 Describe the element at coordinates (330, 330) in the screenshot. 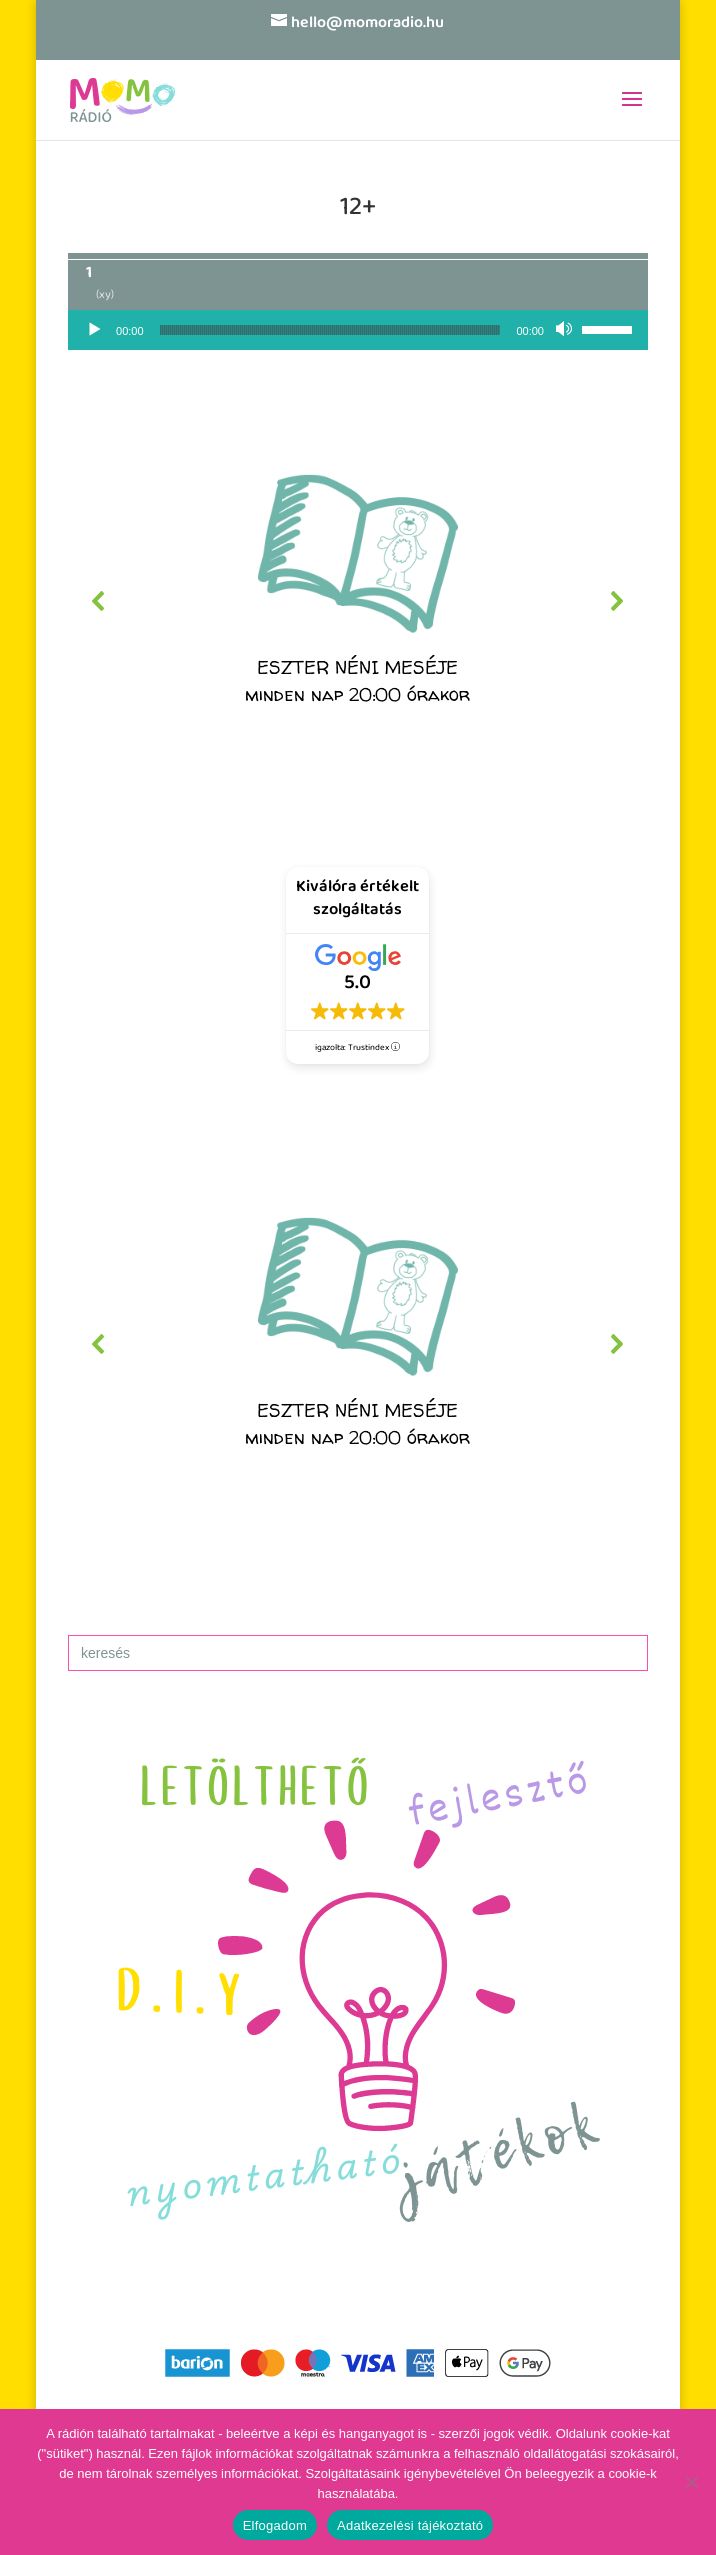

I see `[slider]` at that location.